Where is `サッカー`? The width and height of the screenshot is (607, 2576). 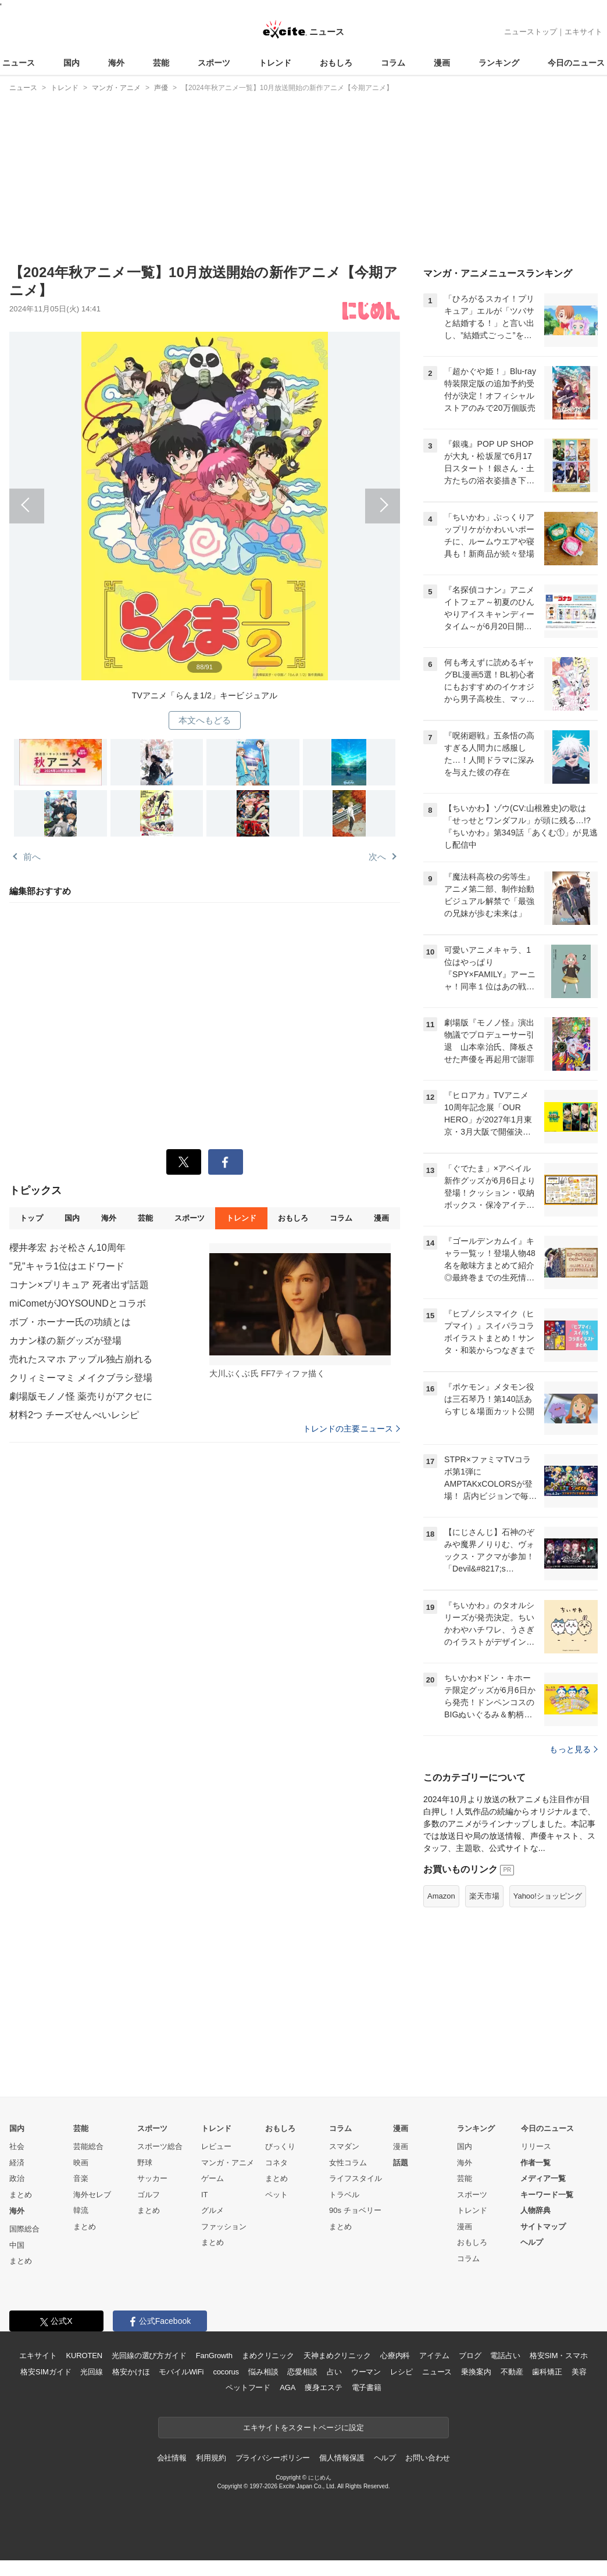
サッカー is located at coordinates (152, 2178).